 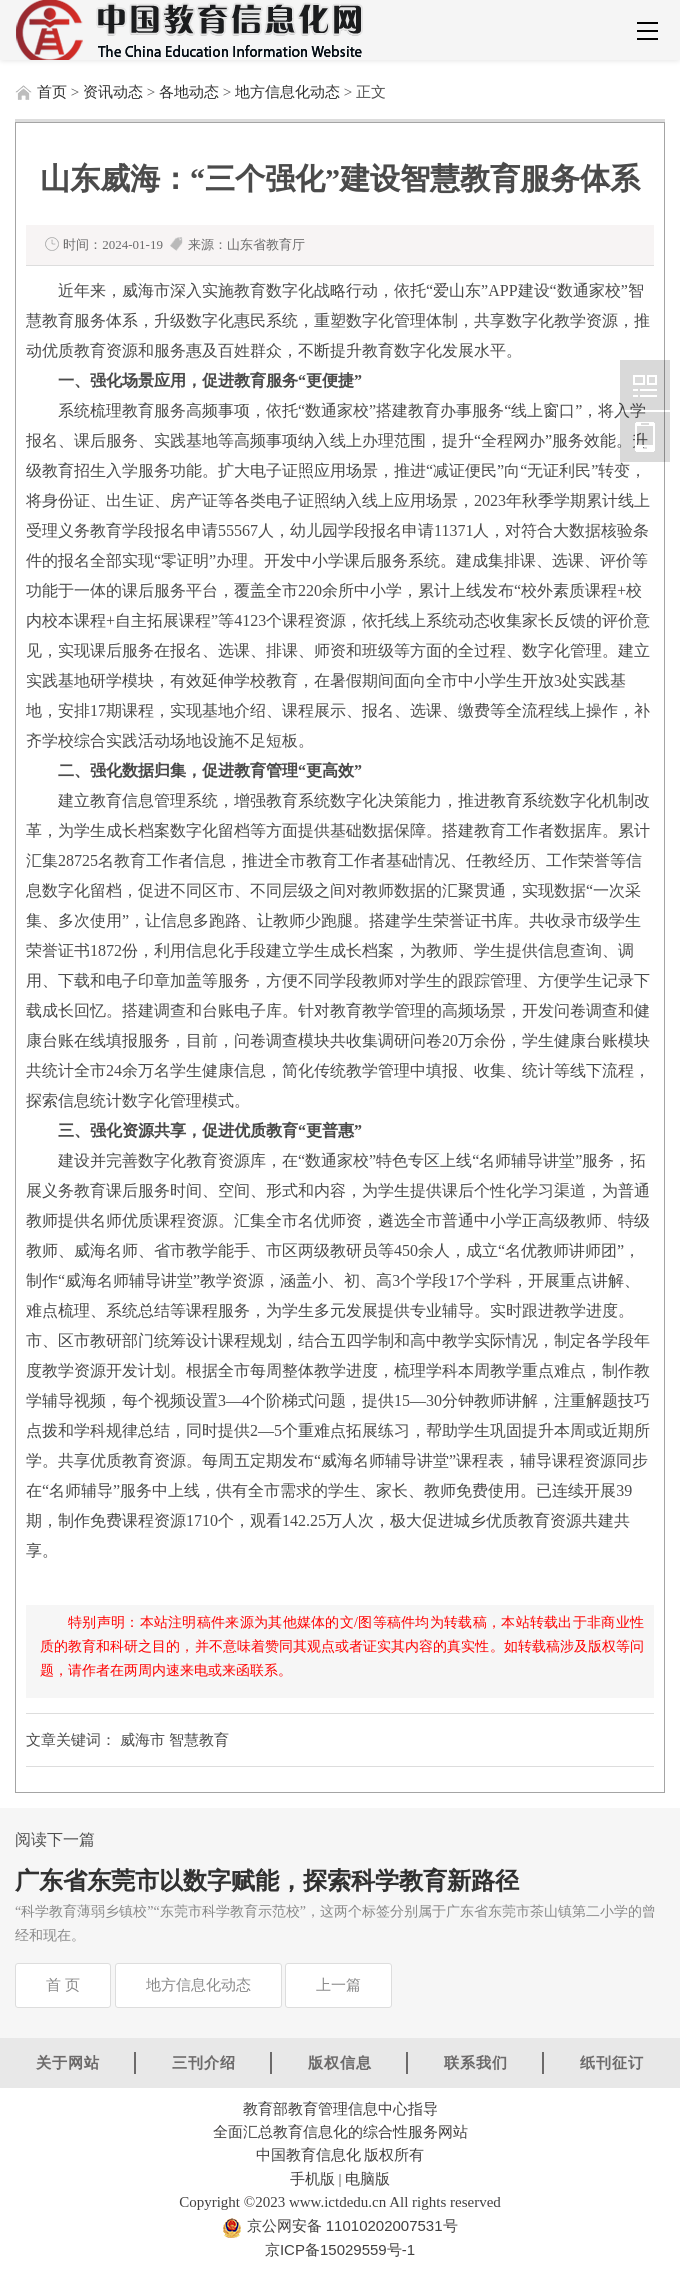 What do you see at coordinates (312, 2178) in the screenshot?
I see `手机版` at bounding box center [312, 2178].